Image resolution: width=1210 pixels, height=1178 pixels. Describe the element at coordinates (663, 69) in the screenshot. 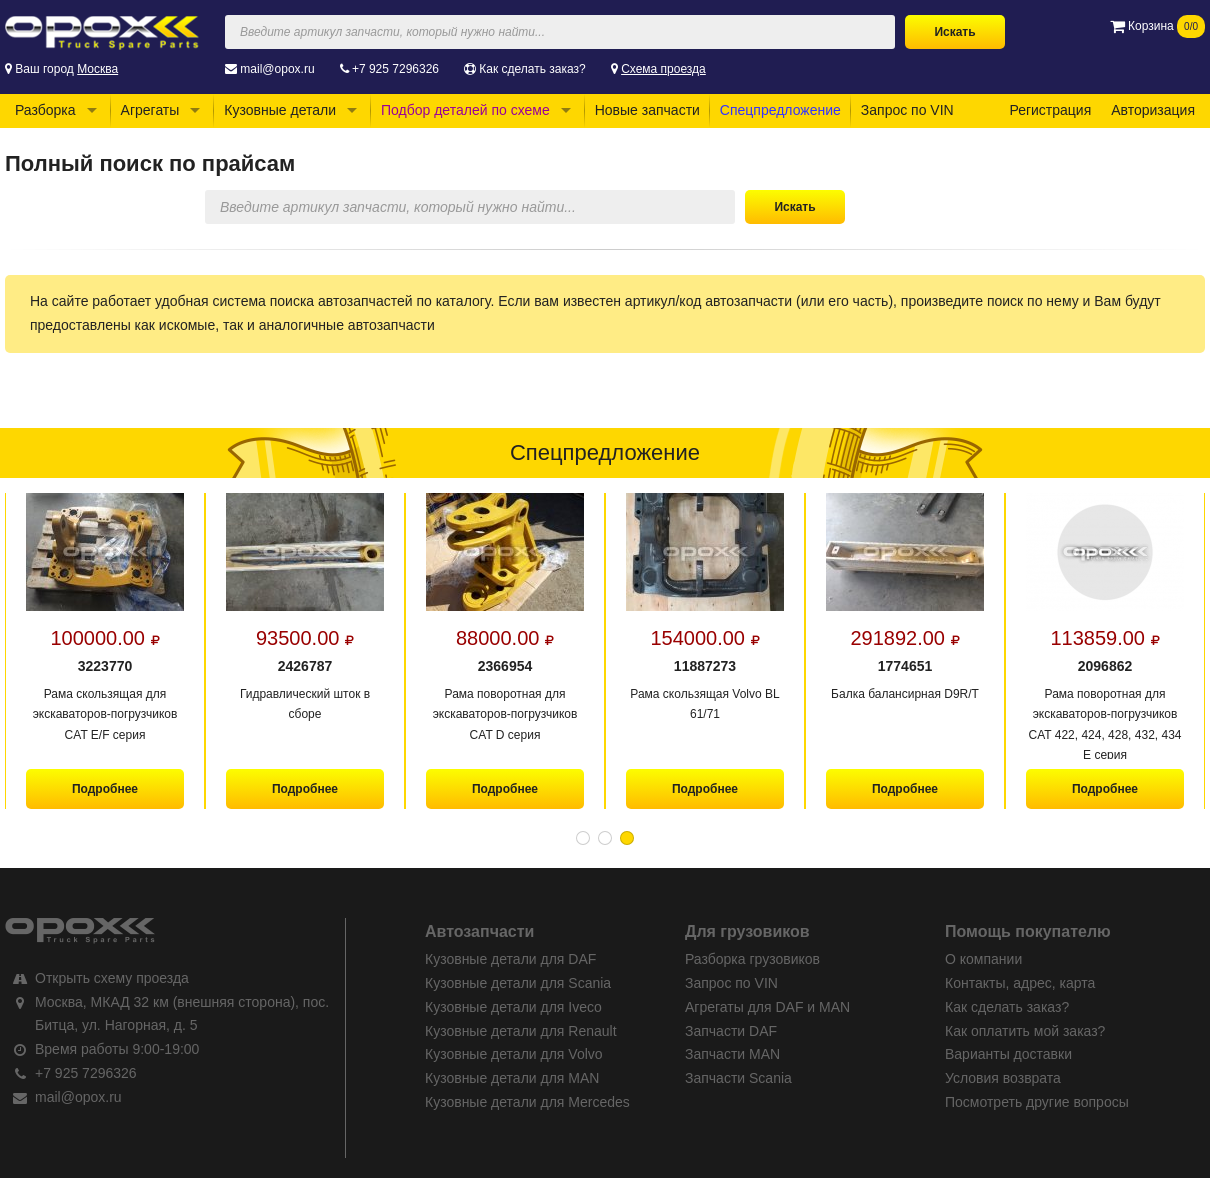

I see `Схема проезда` at that location.